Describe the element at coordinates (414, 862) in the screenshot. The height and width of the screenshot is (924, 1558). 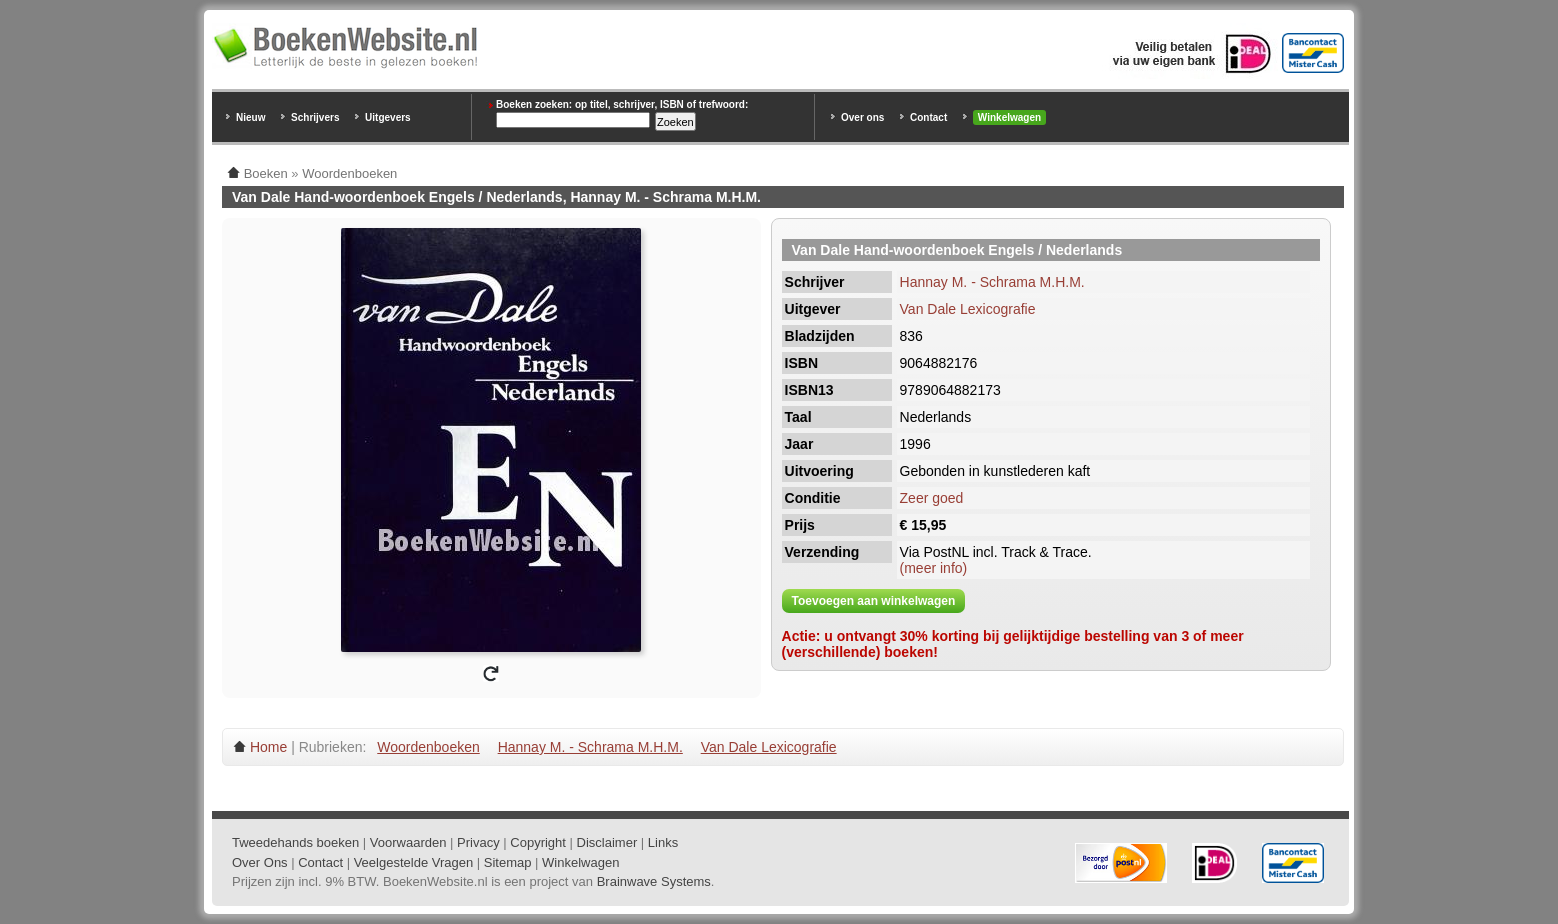
I see `Veelgestelde Vragen` at that location.